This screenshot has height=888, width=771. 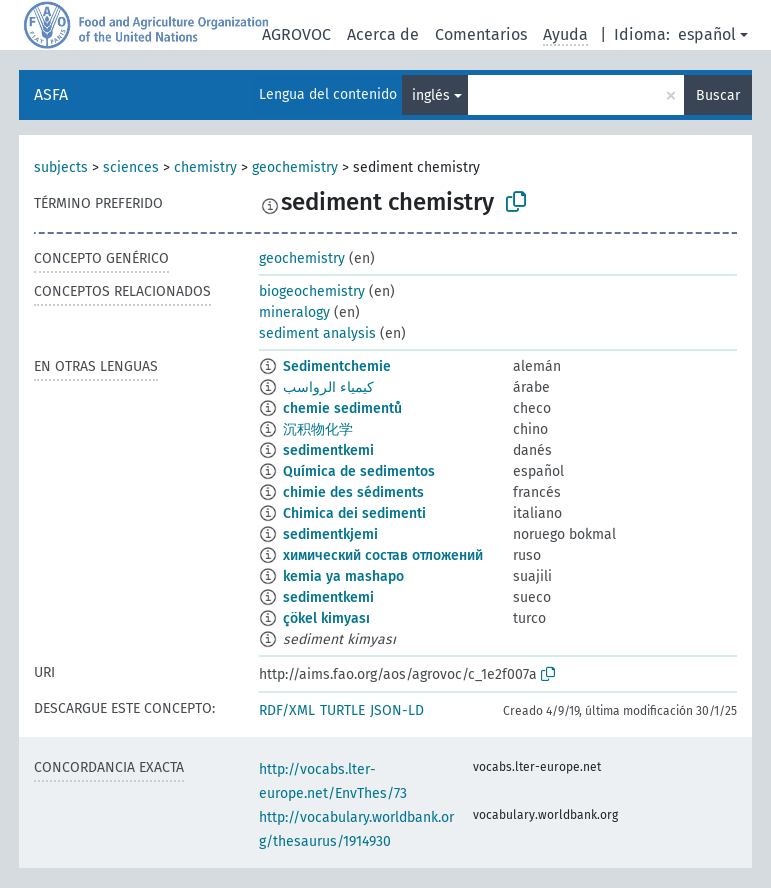 What do you see at coordinates (294, 312) in the screenshot?
I see `mineralogy` at bounding box center [294, 312].